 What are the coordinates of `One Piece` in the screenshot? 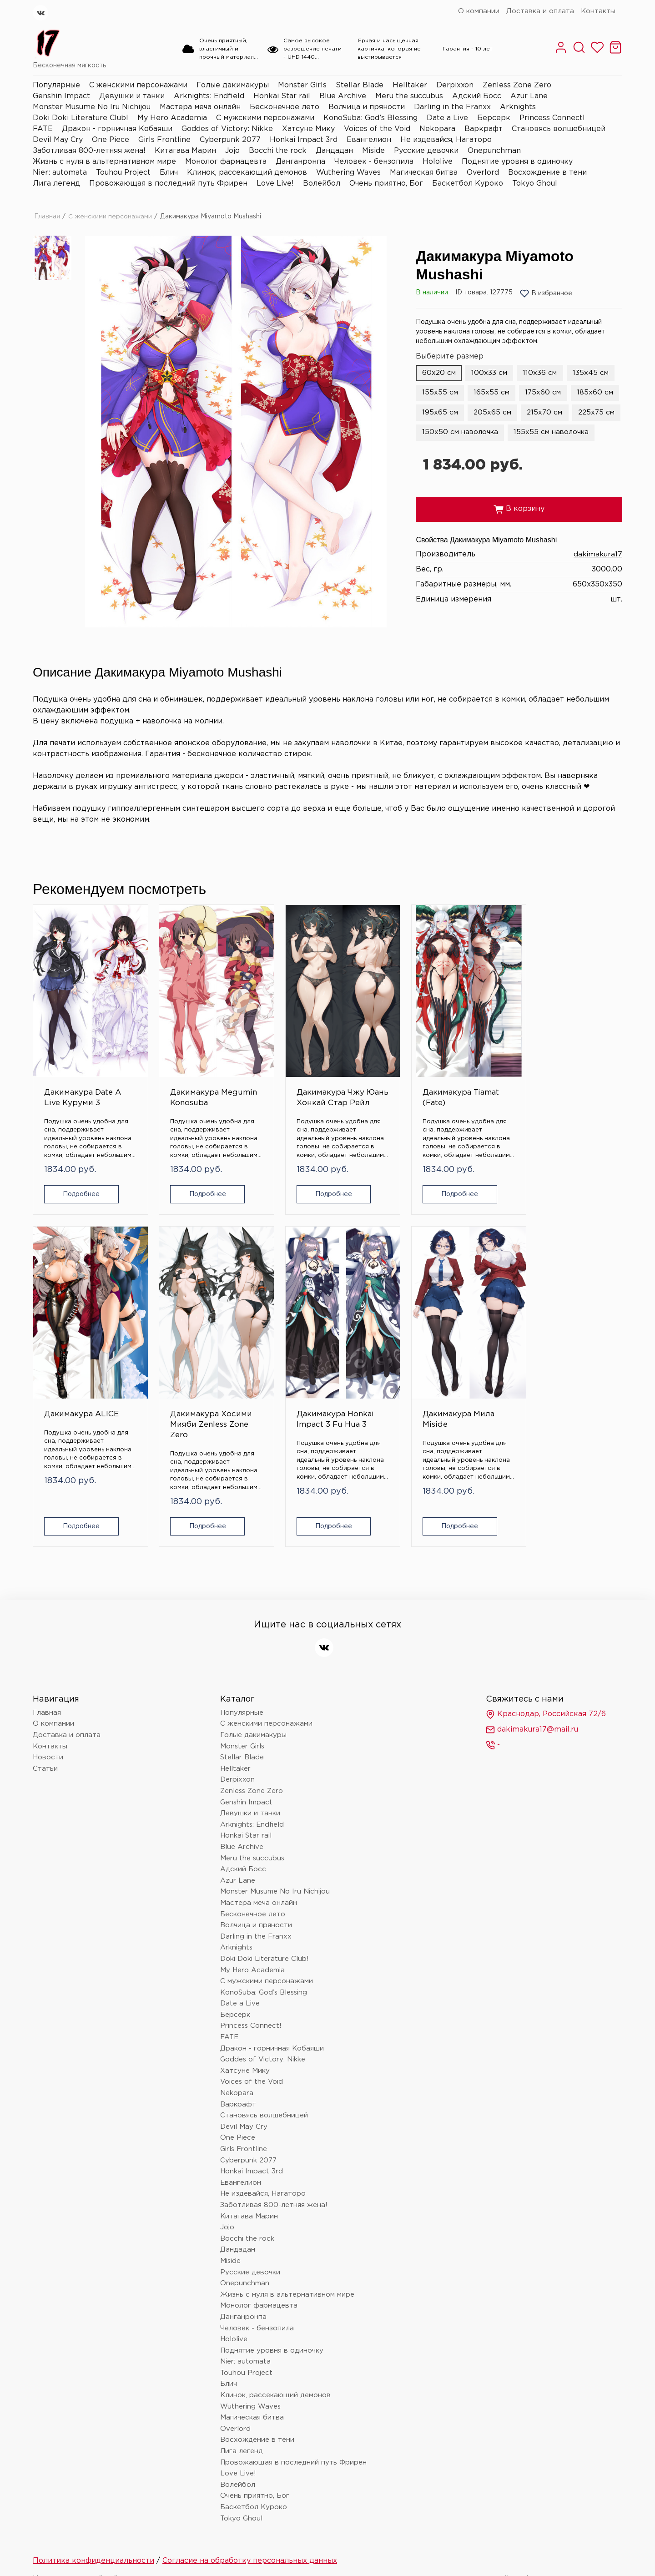 It's located at (110, 139).